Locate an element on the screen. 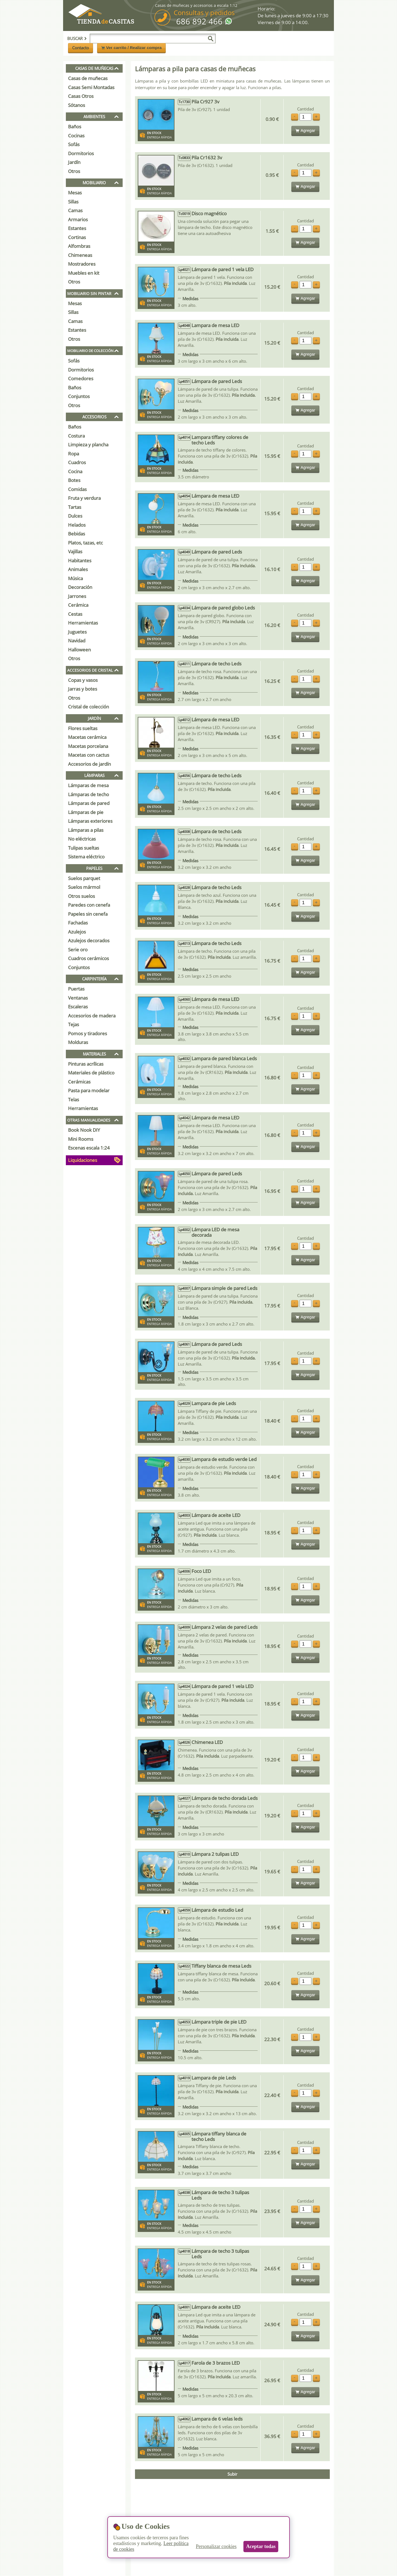 The height and width of the screenshot is (2576, 397). Cocinas is located at coordinates (76, 135).